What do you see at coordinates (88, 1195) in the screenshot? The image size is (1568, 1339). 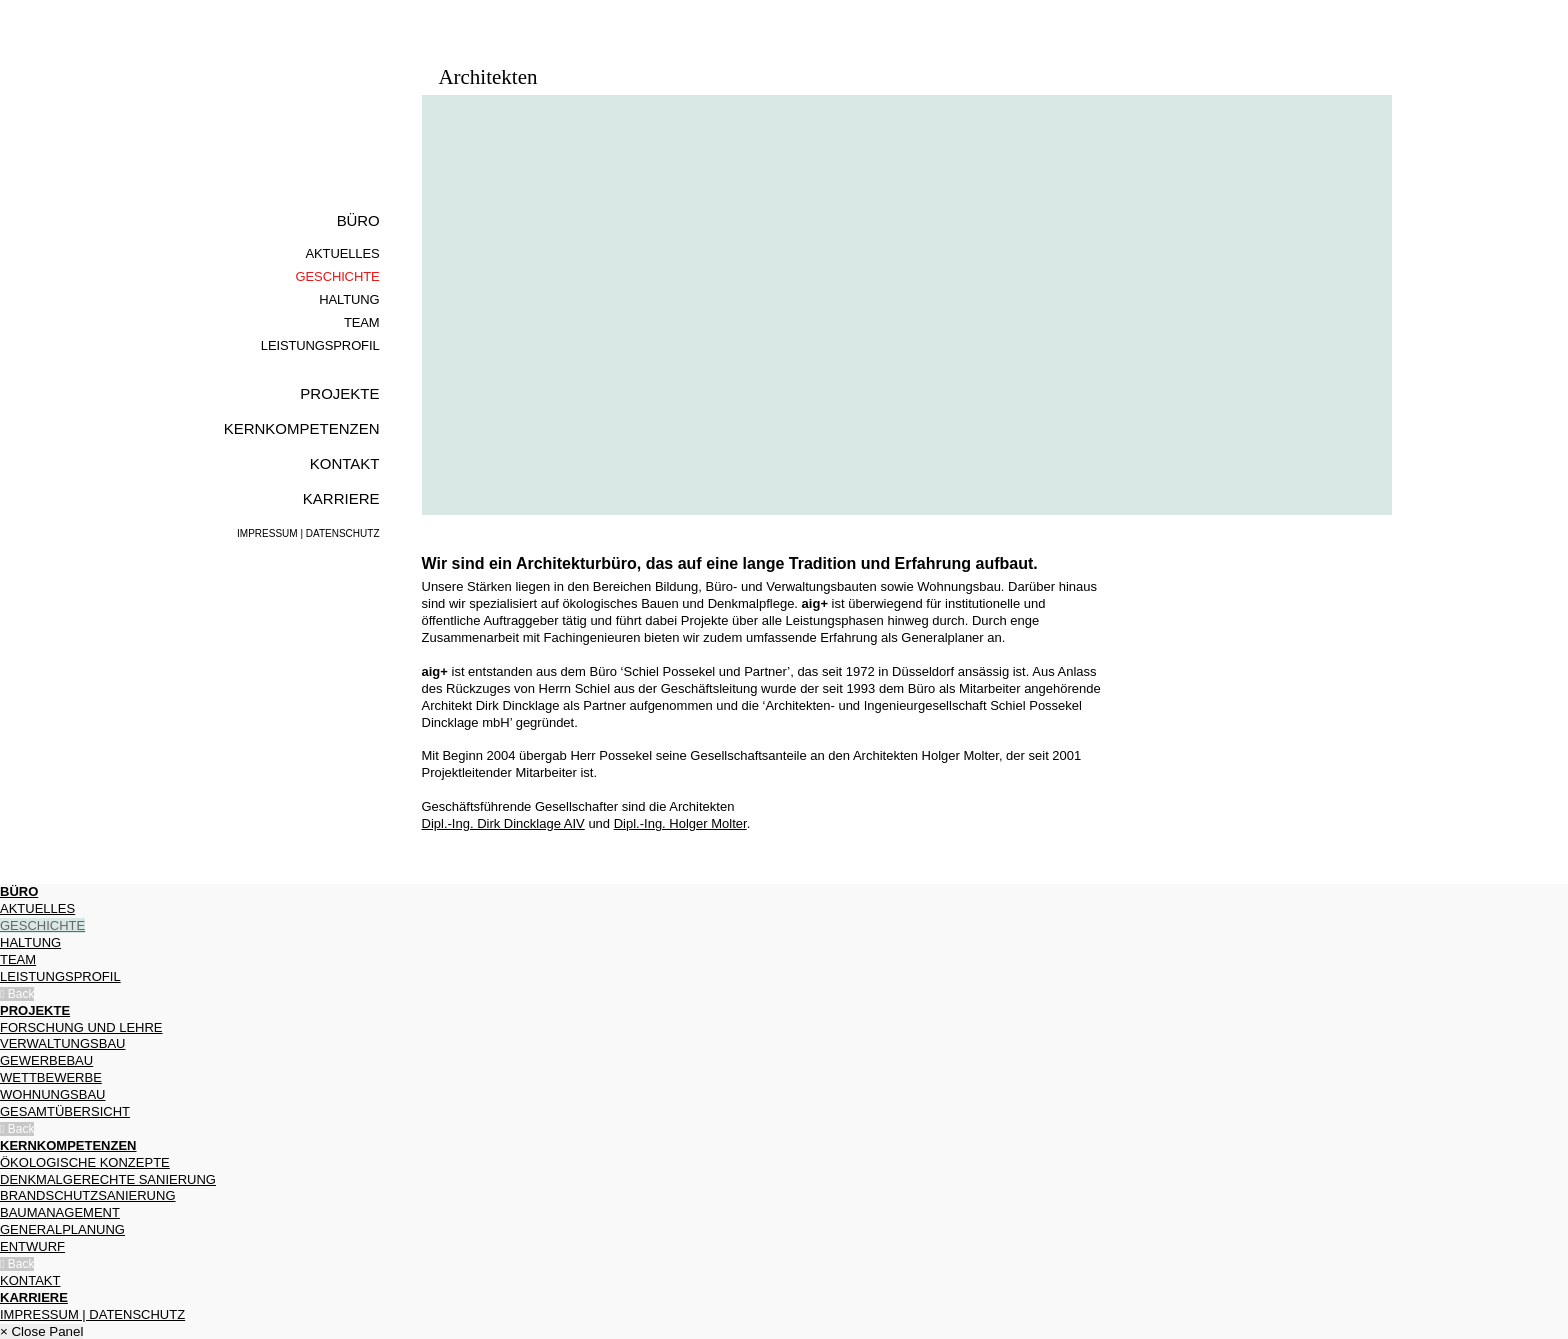 I see `Brandschutzsa­nierung` at bounding box center [88, 1195].